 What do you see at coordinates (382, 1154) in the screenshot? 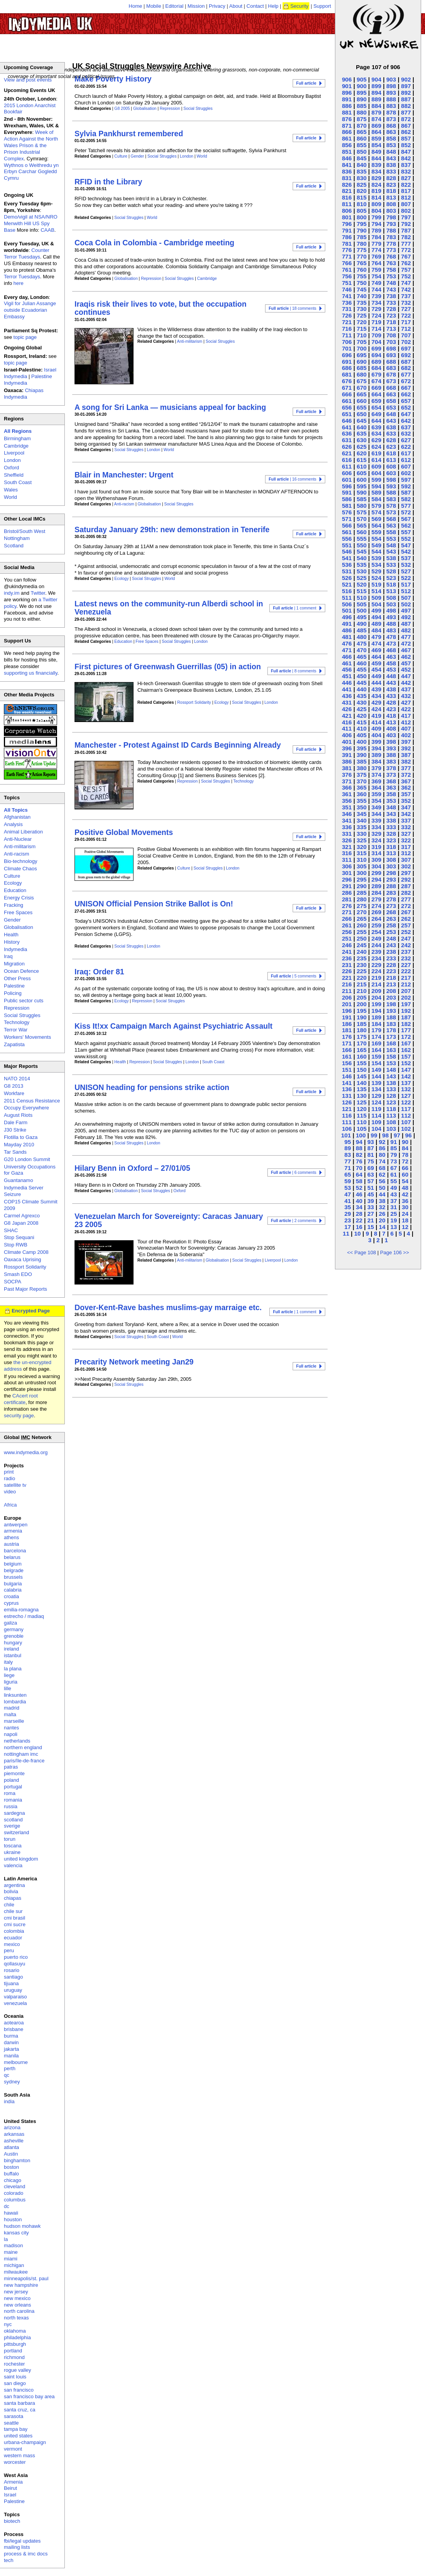
I see `80` at bounding box center [382, 1154].